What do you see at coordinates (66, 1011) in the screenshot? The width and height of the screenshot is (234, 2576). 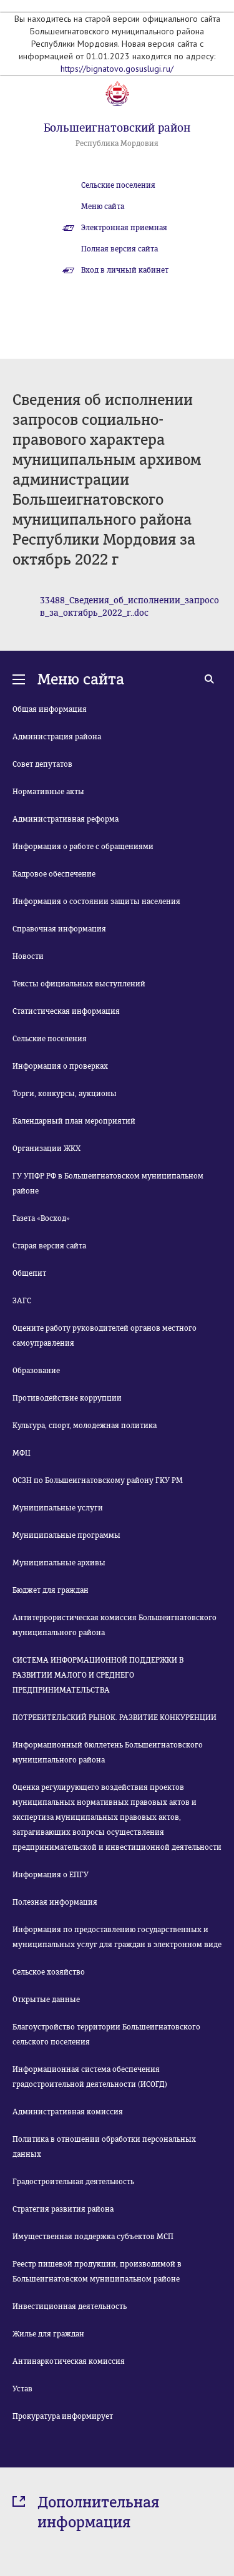 I see `Статистическая информация` at bounding box center [66, 1011].